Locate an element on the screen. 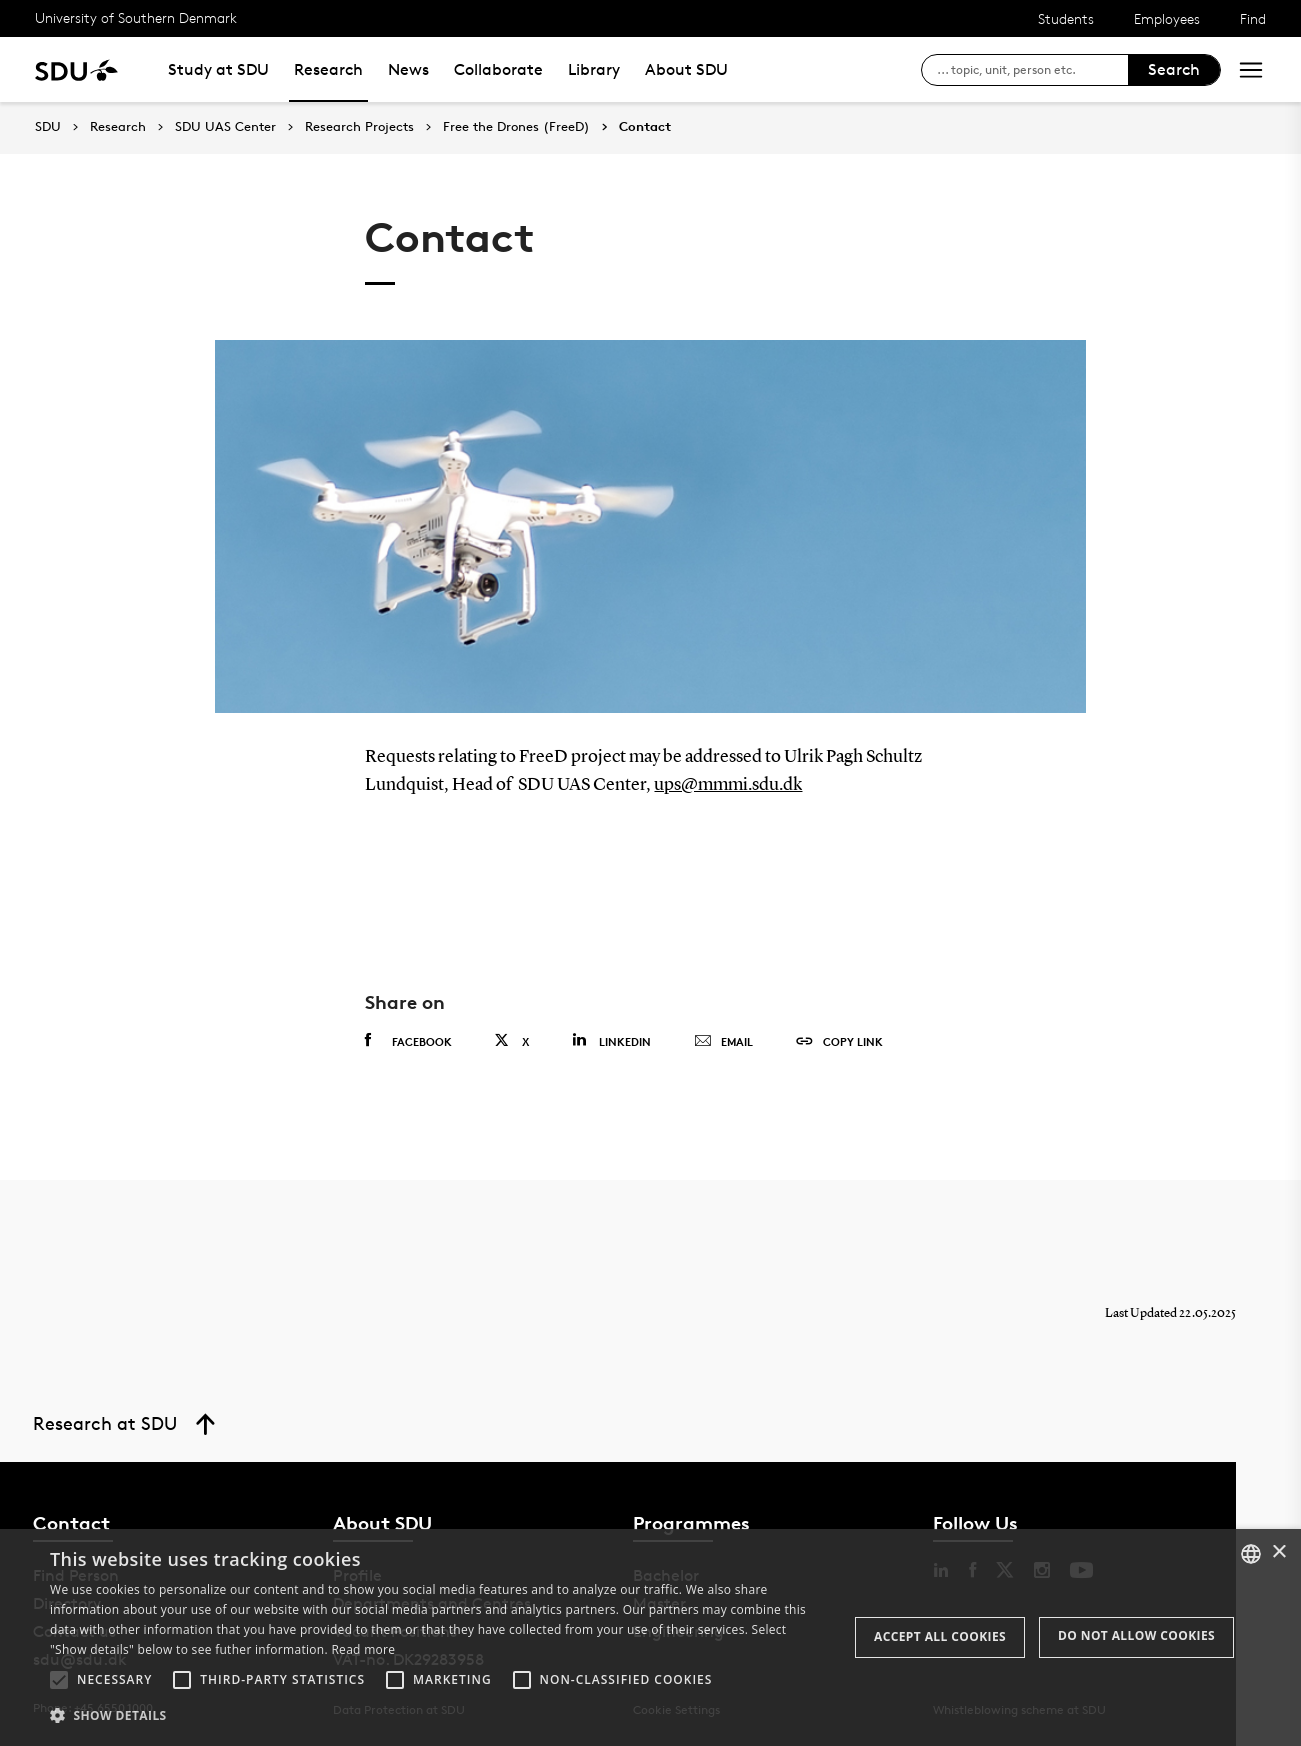 This screenshot has width=1301, height=1746. Research is located at coordinates (328, 69).